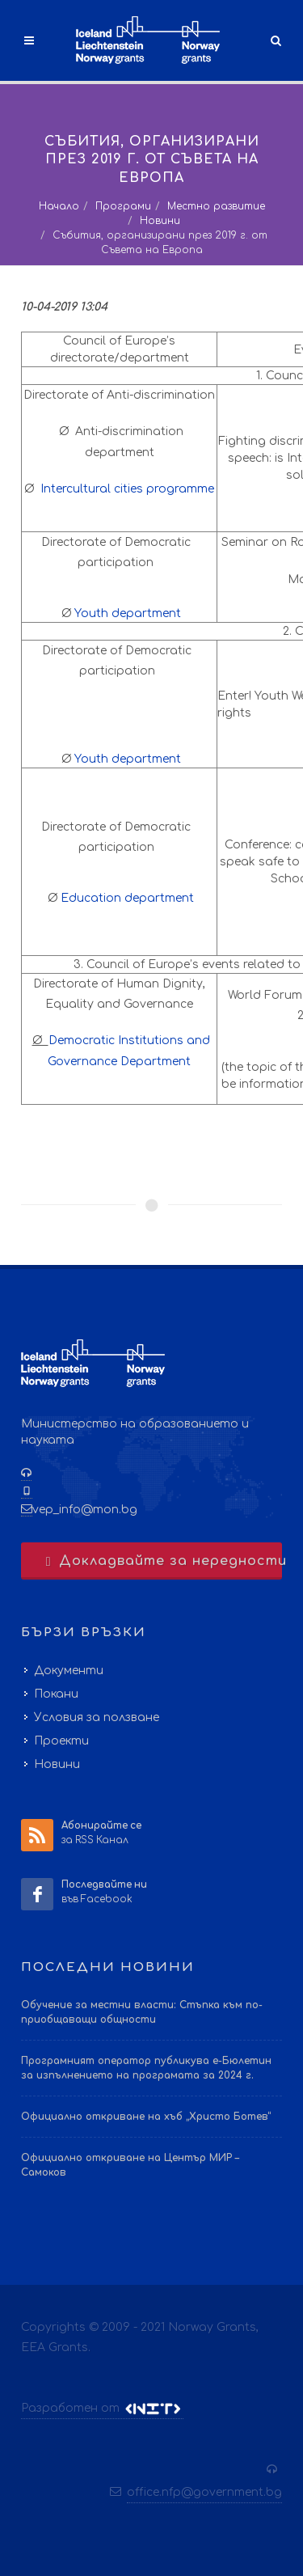 The image size is (303, 2576). Describe the element at coordinates (204, 2492) in the screenshot. I see `office.nfp@government.bg` at that location.